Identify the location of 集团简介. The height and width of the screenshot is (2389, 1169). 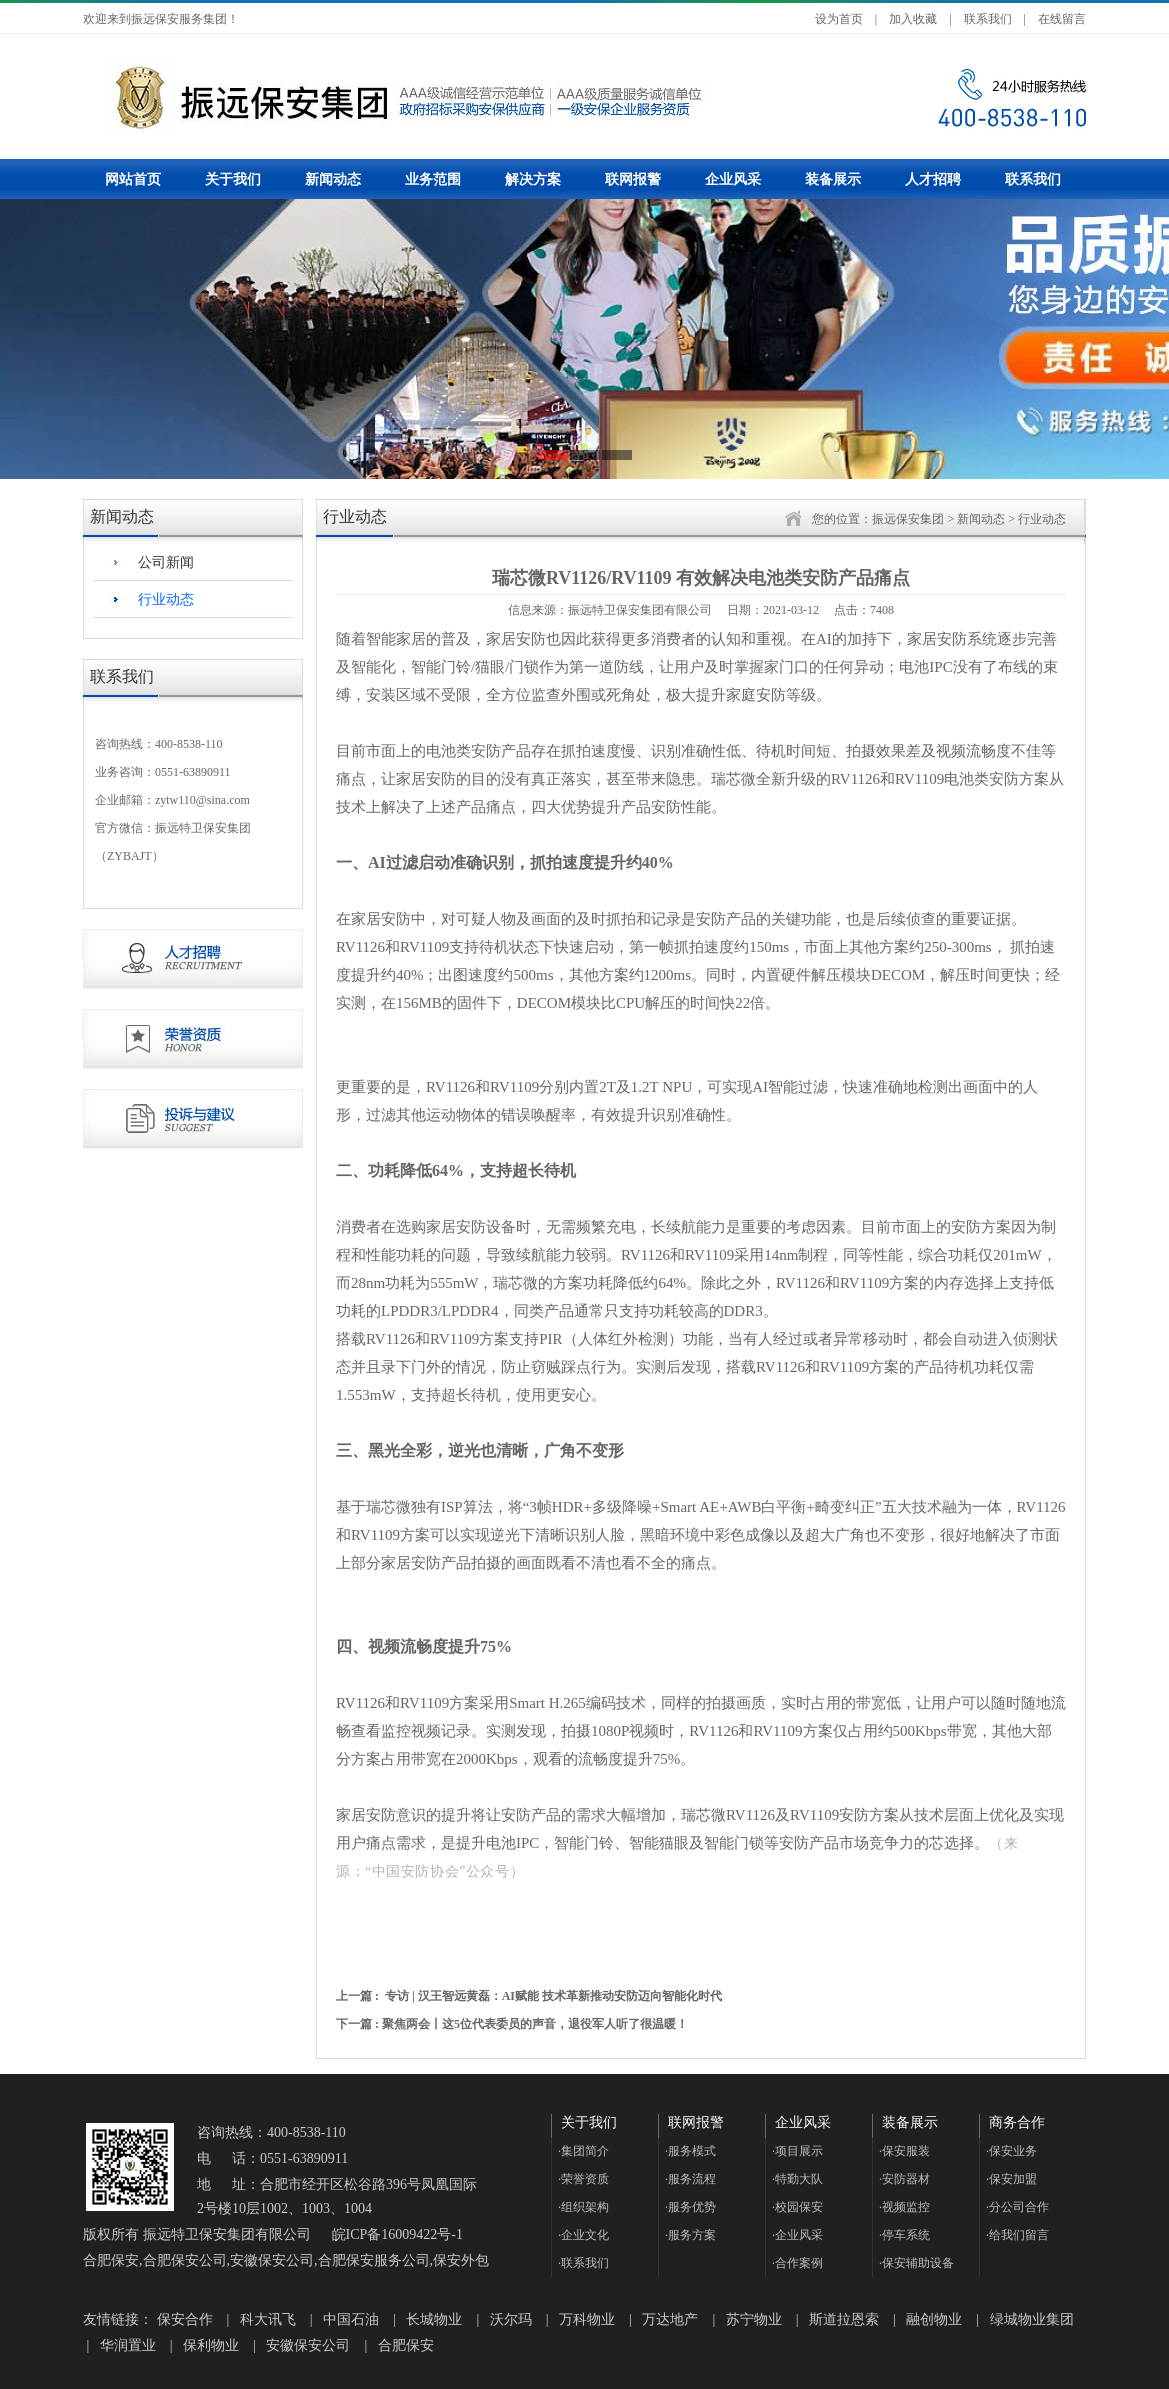
(583, 2151).